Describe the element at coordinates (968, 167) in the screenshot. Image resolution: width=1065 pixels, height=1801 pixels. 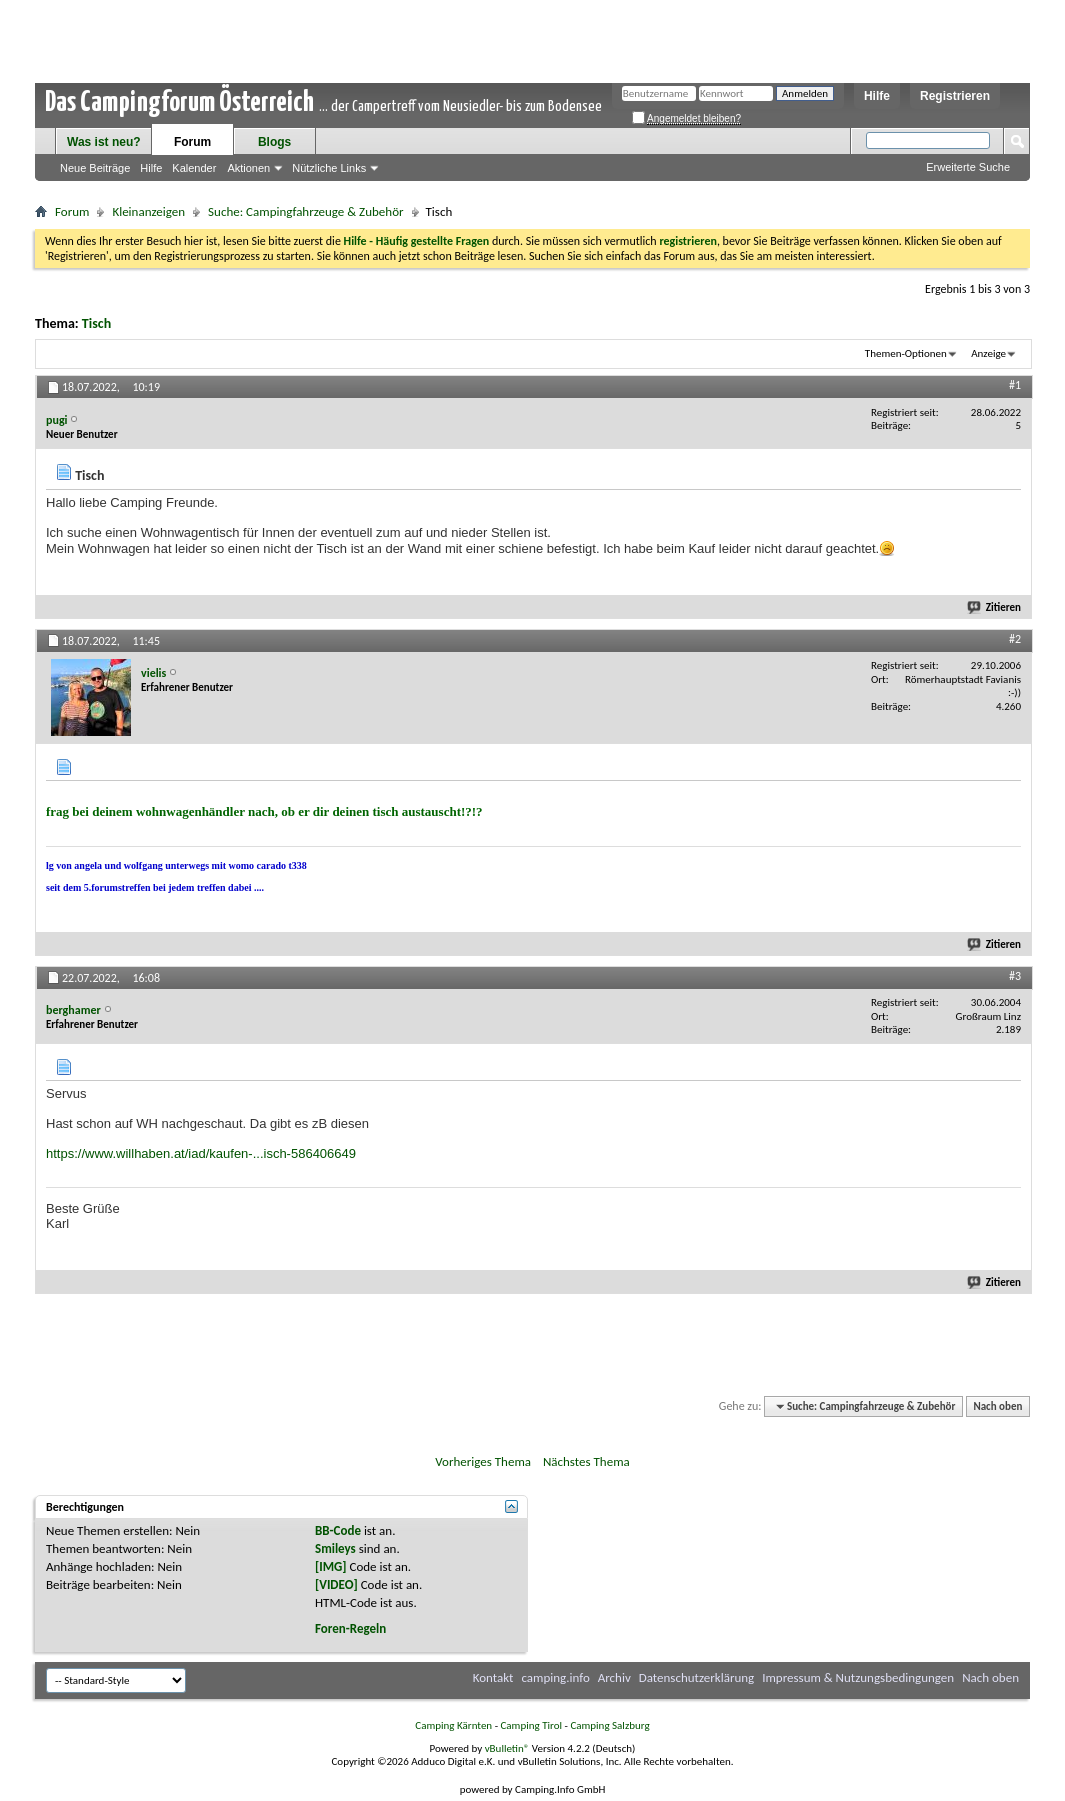
I see `Erweiterte Suche` at that location.